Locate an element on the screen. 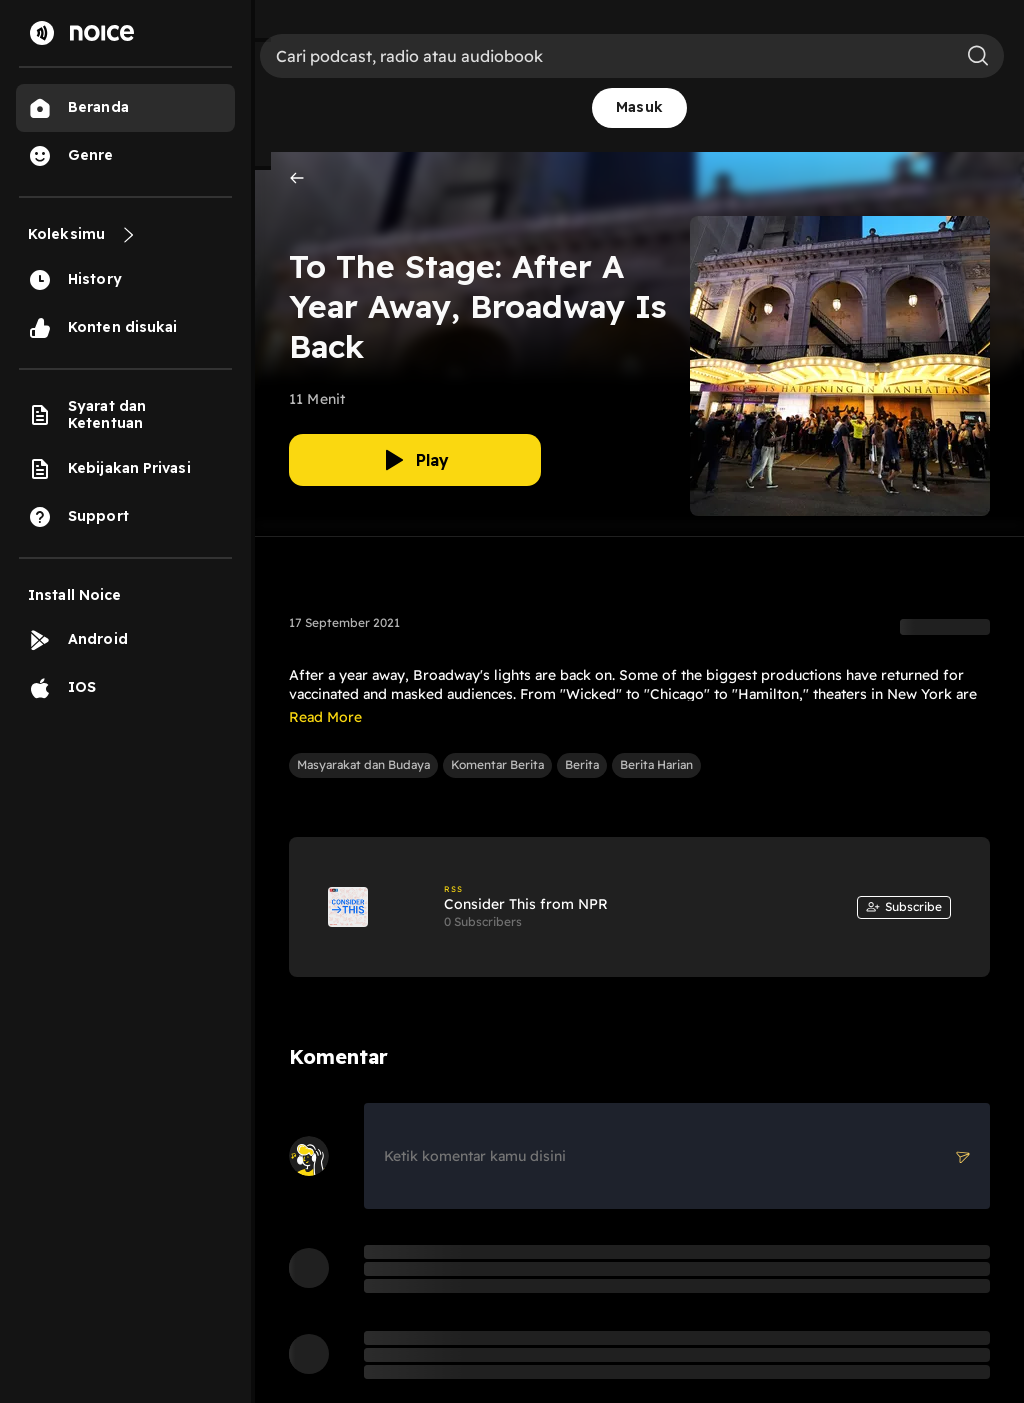 This screenshot has height=1403, width=1024. Read More is located at coordinates (325, 717).